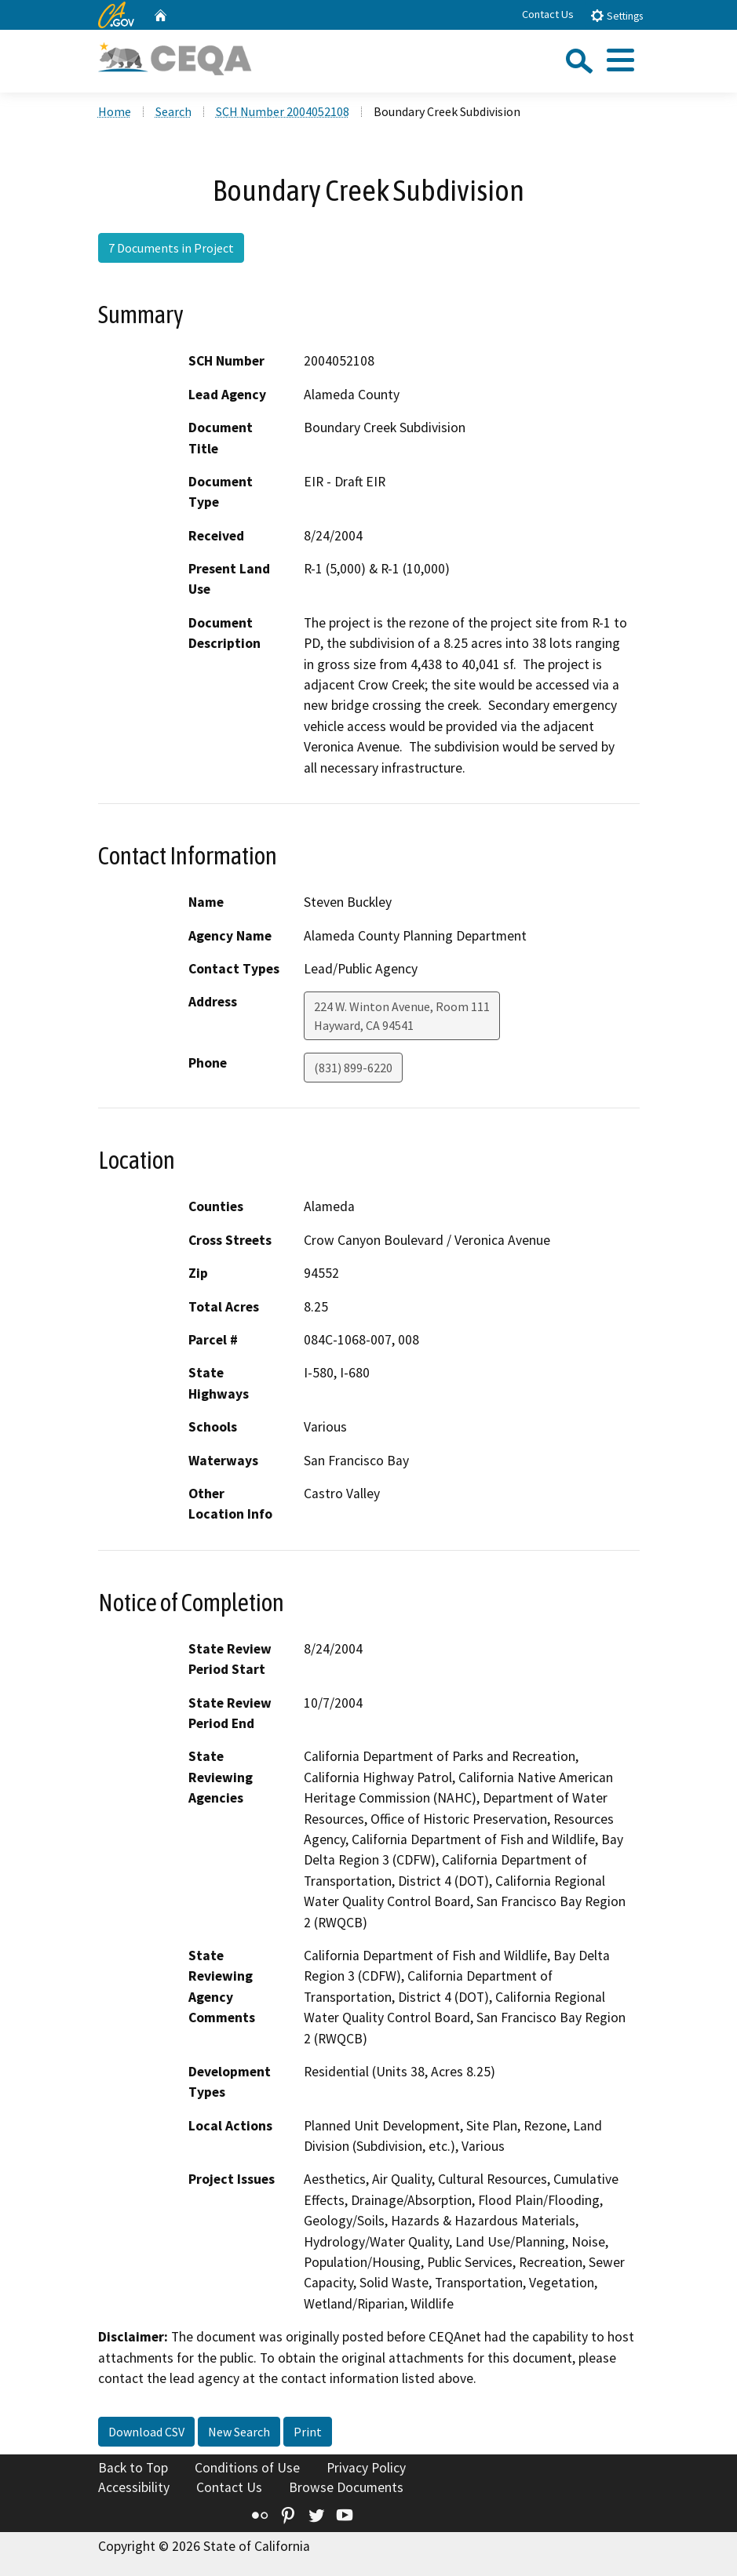 The image size is (737, 2576). Describe the element at coordinates (247, 2467) in the screenshot. I see `Conditions of Use` at that location.